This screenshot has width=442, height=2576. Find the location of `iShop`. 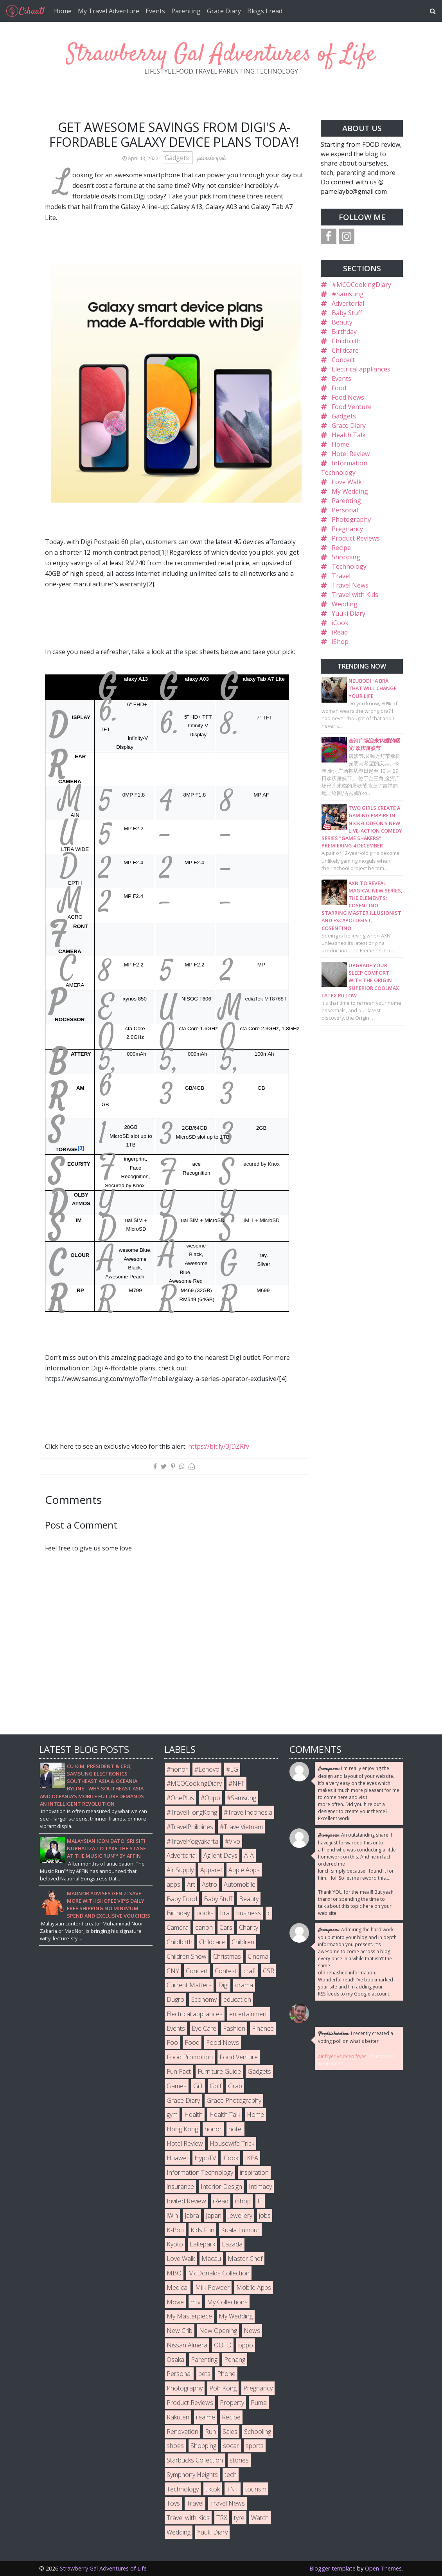

iShop is located at coordinates (340, 641).